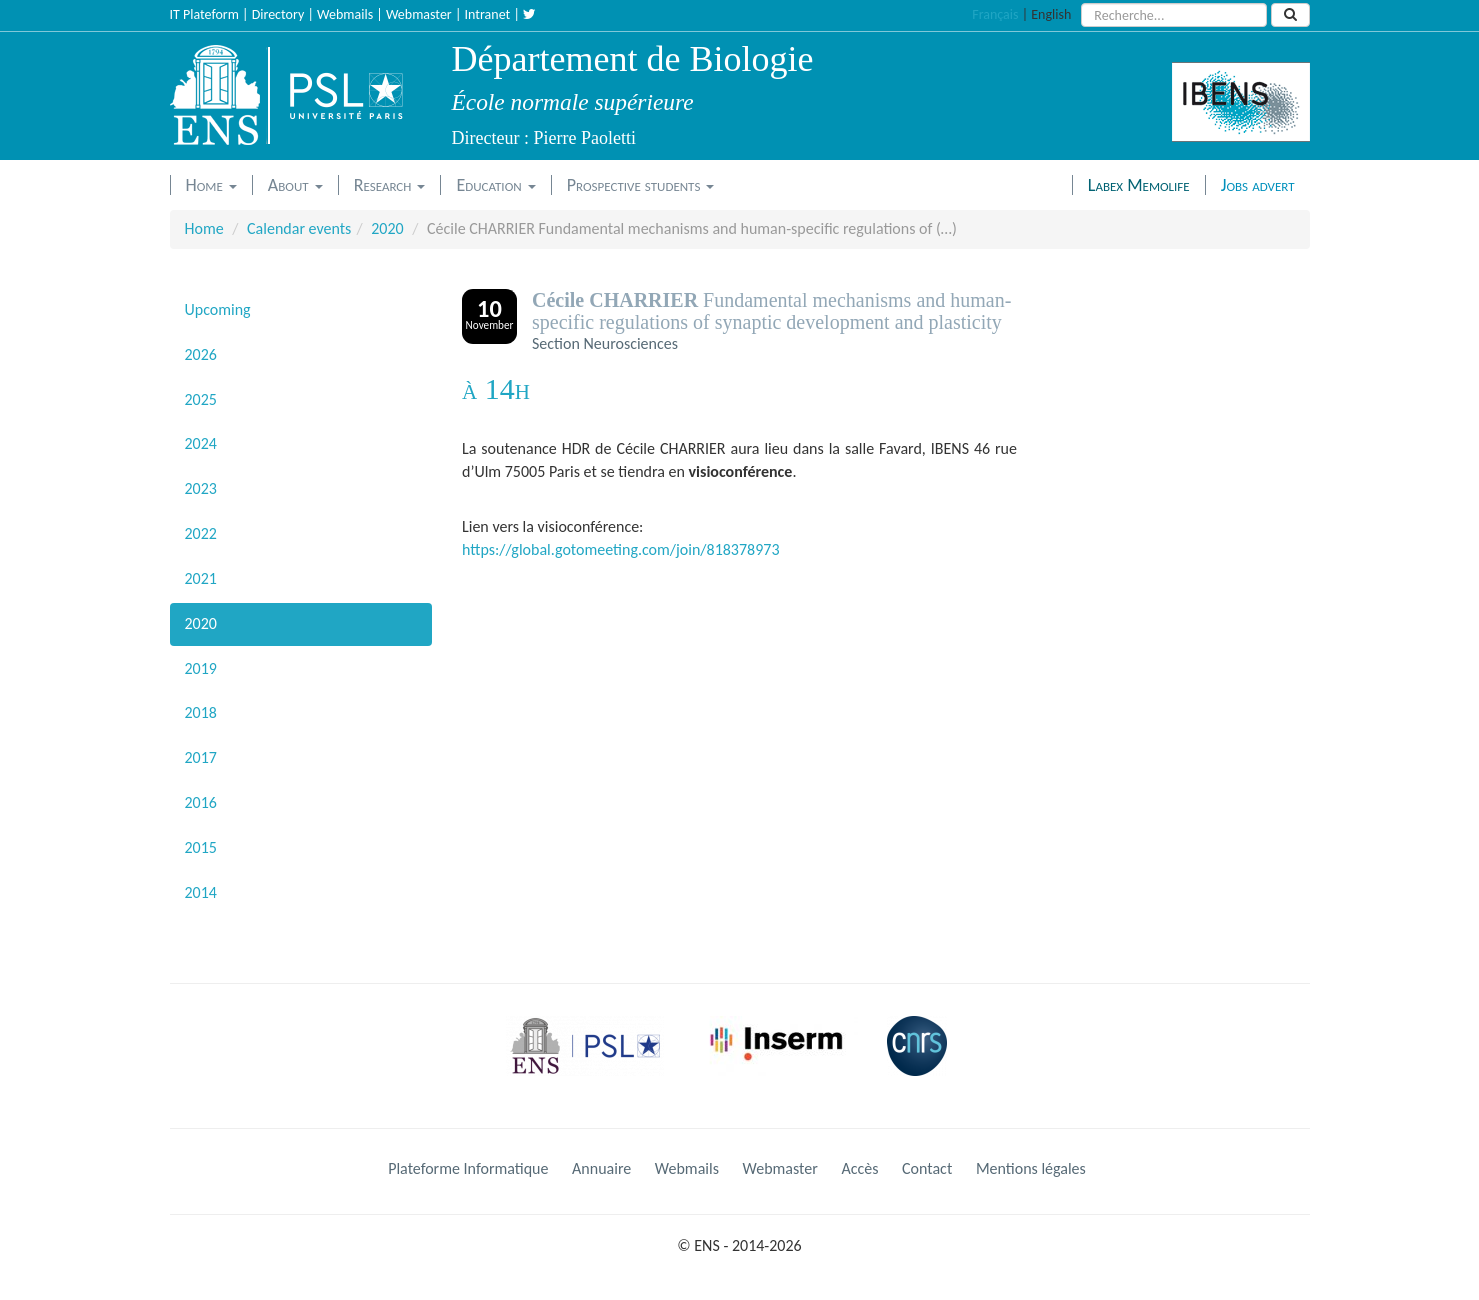  I want to click on https://global.gotomeeting.com/join/818378973, so click(621, 549).